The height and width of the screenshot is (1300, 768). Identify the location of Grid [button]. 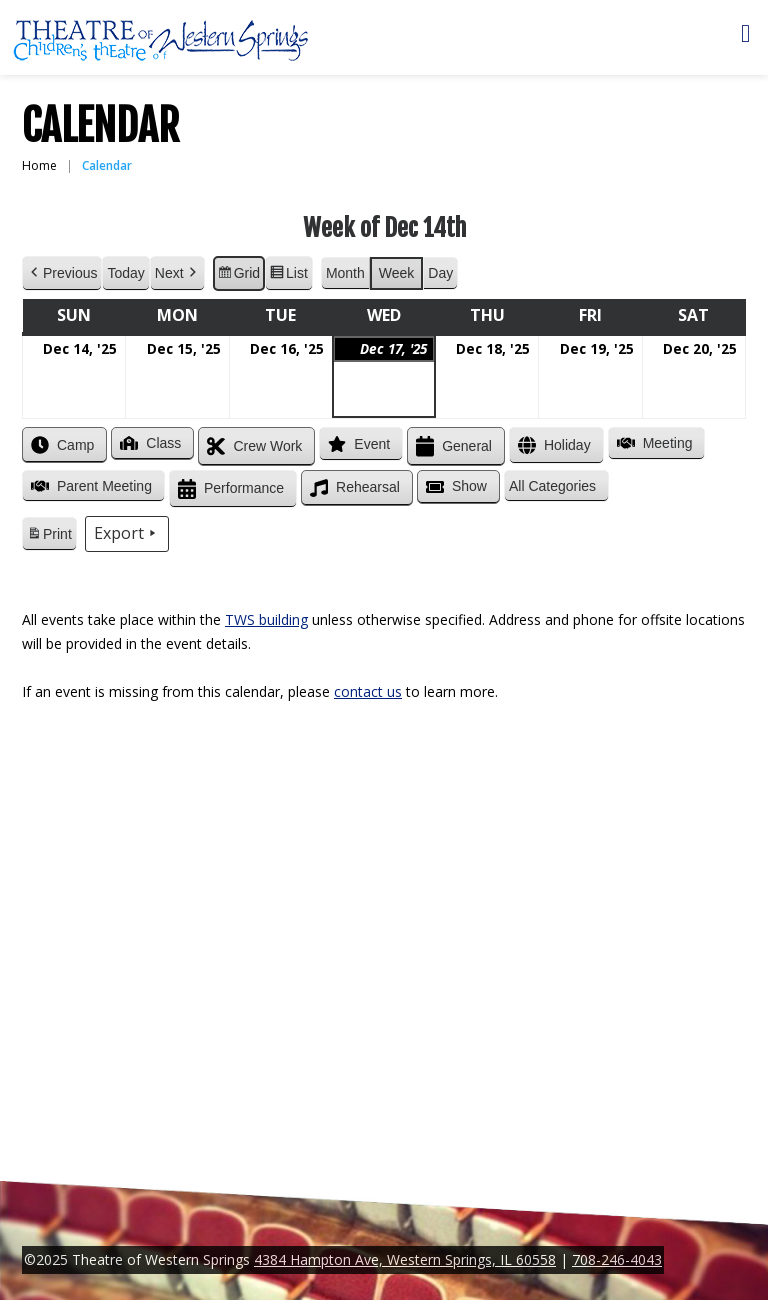
(238, 276).